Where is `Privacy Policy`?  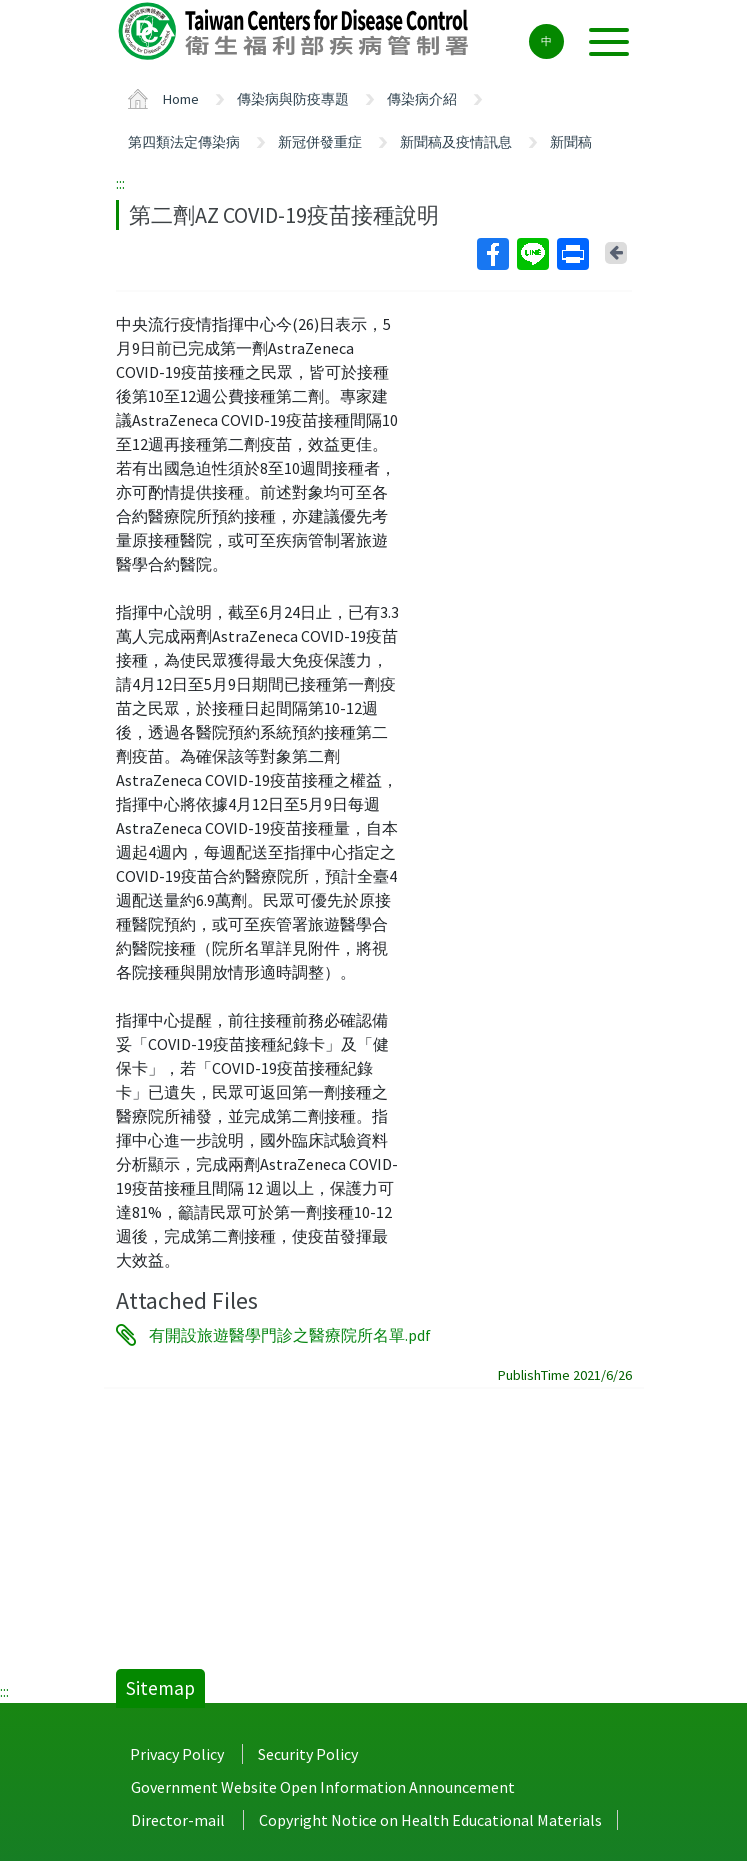 Privacy Policy is located at coordinates (177, 1754).